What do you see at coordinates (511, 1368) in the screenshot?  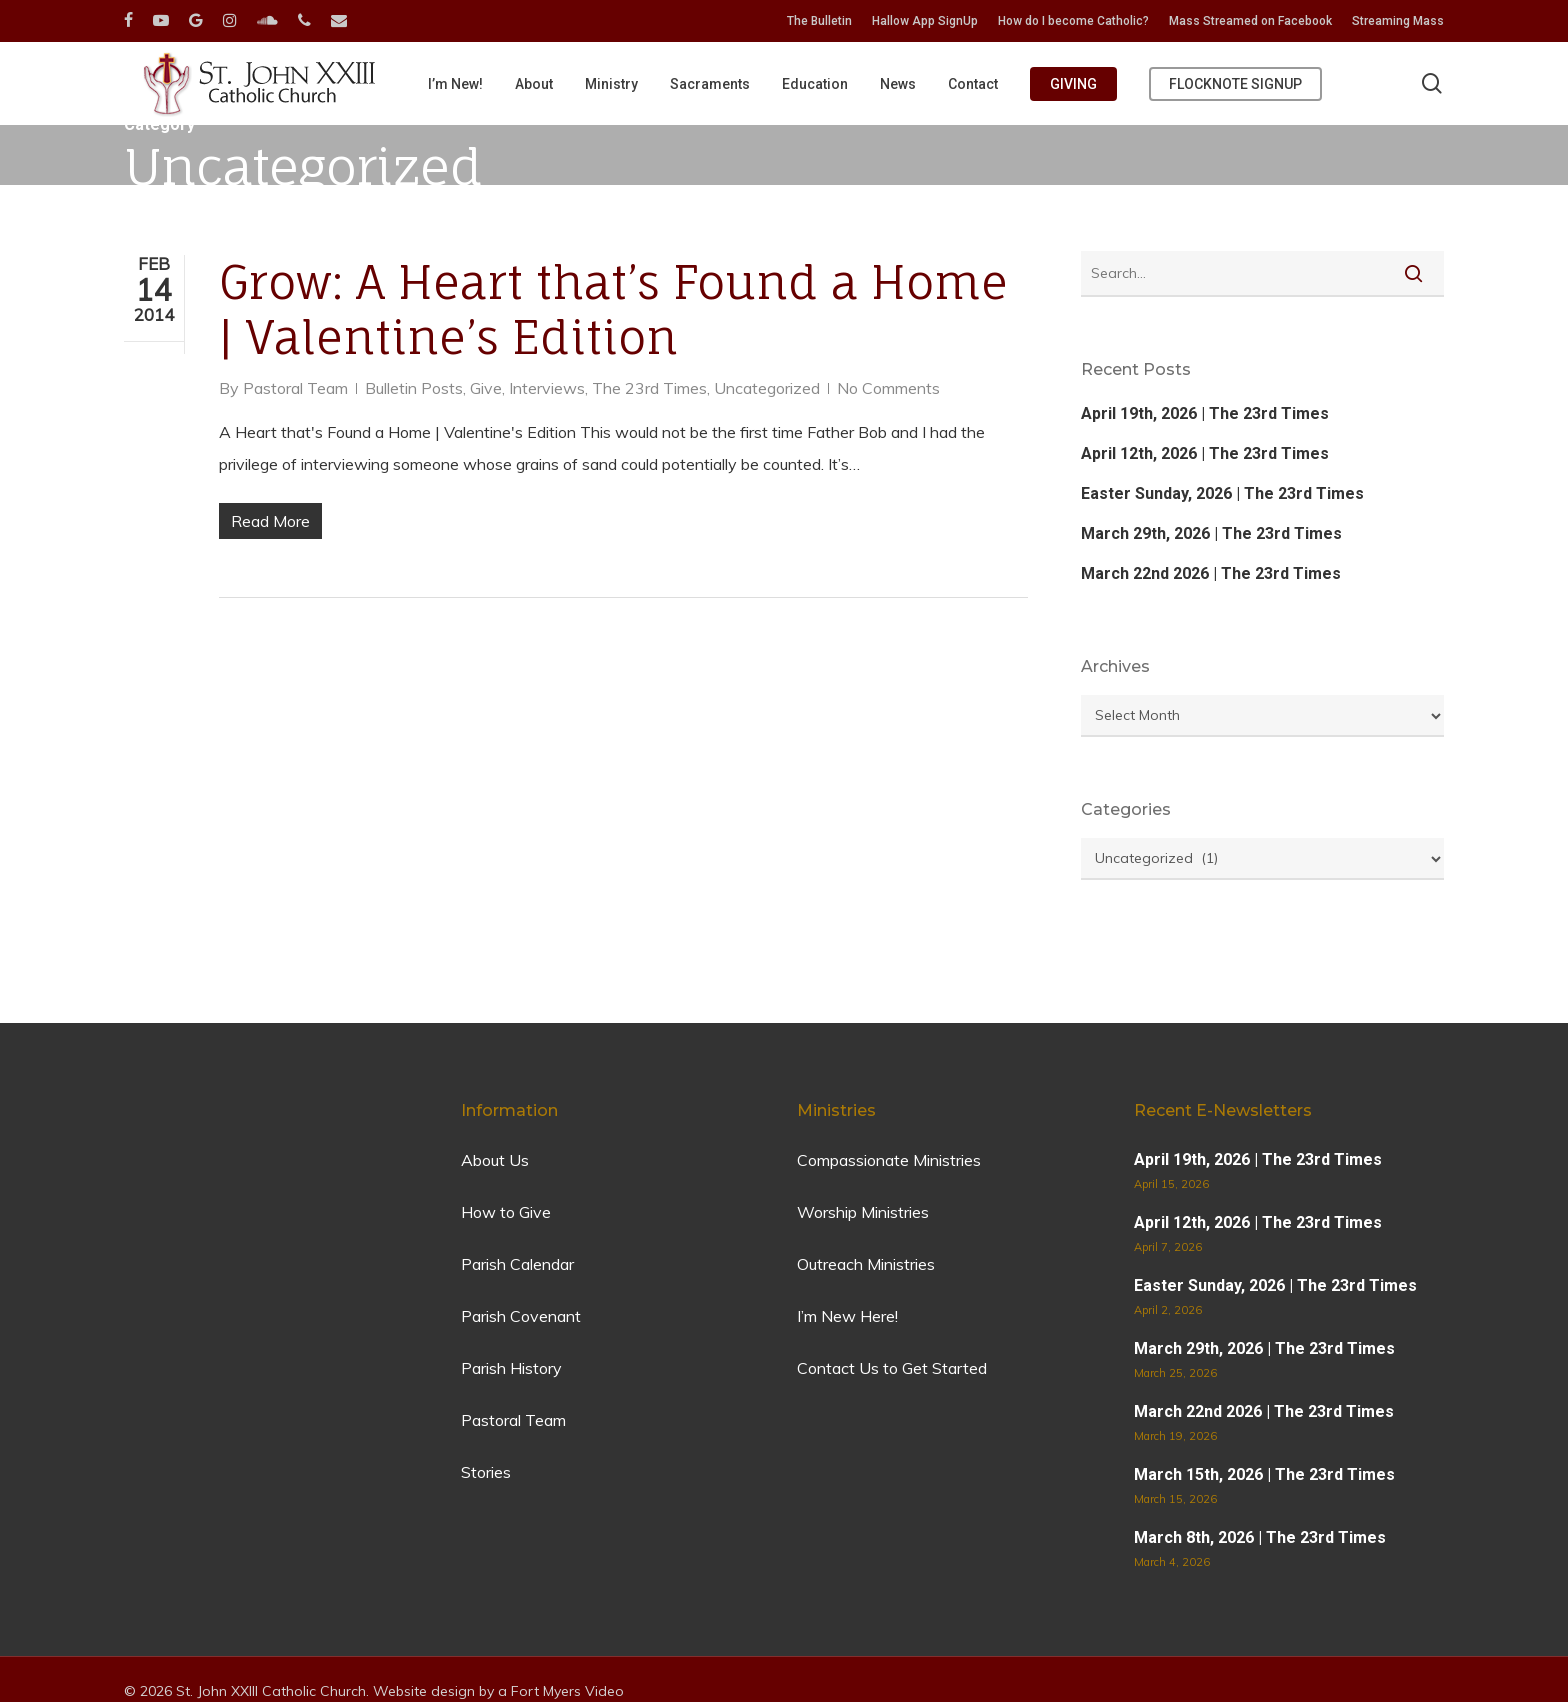 I see `Parish History` at bounding box center [511, 1368].